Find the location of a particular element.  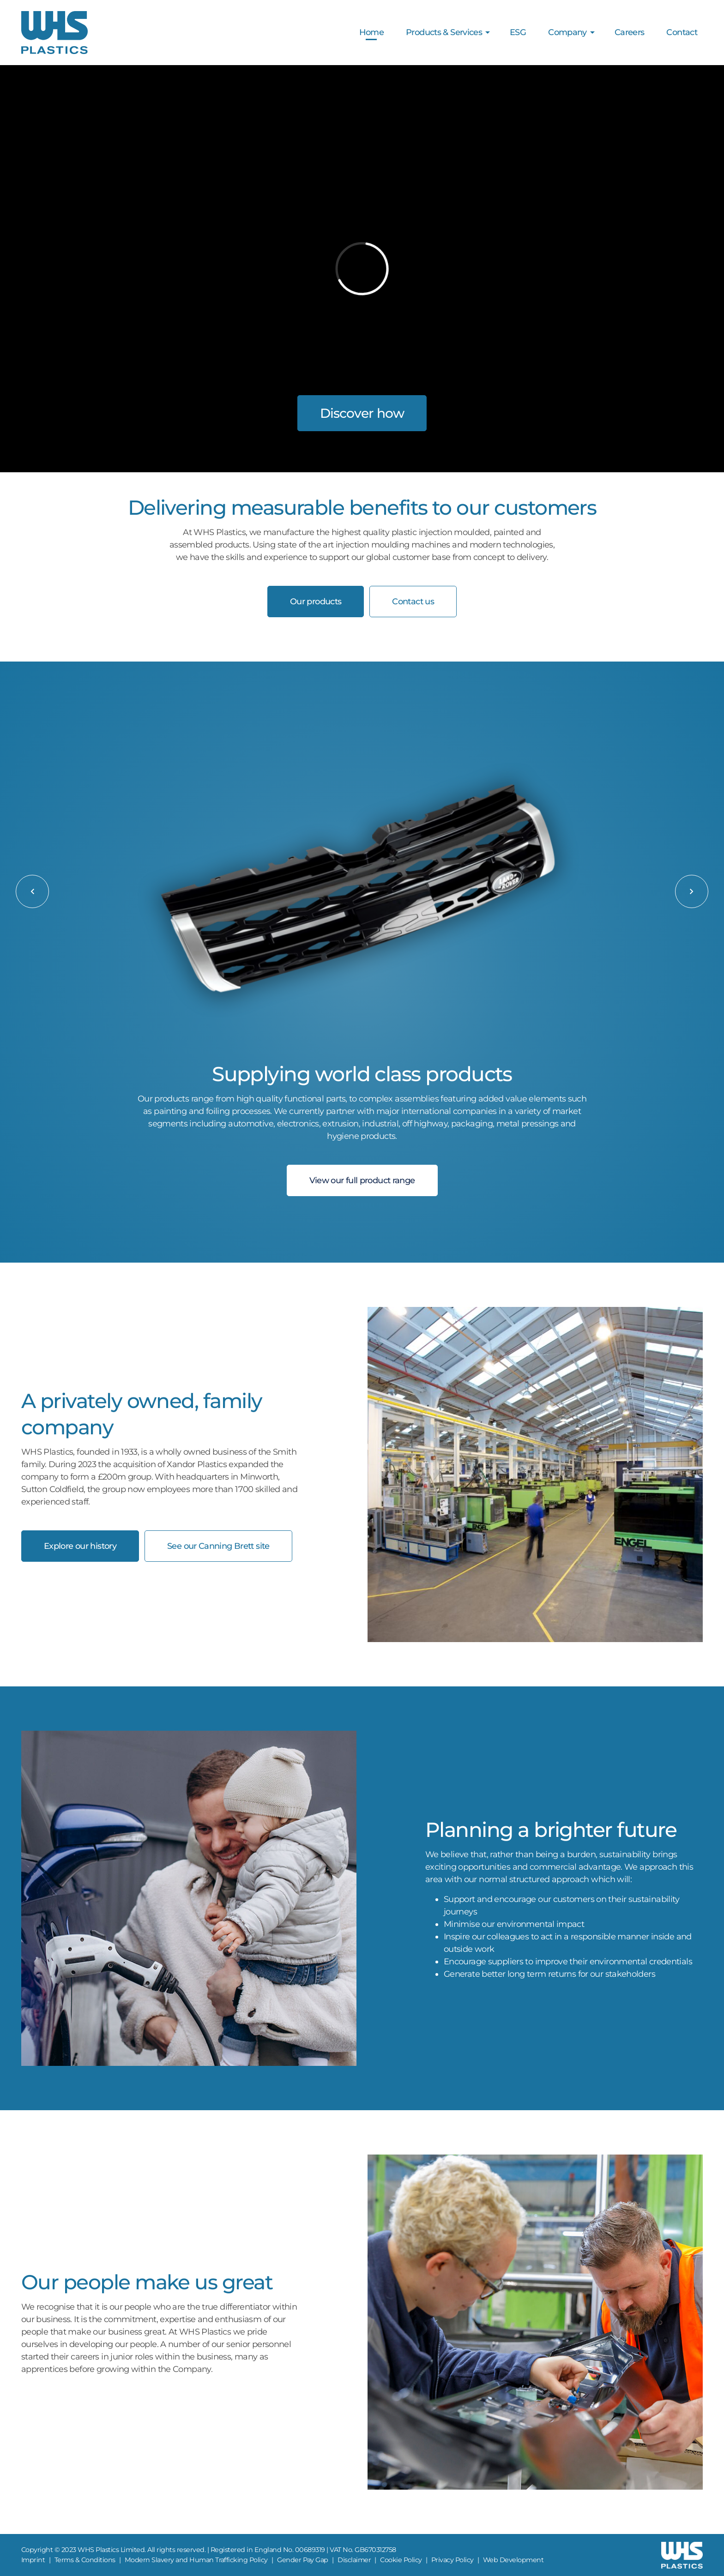

Web Development is located at coordinates (513, 2560).